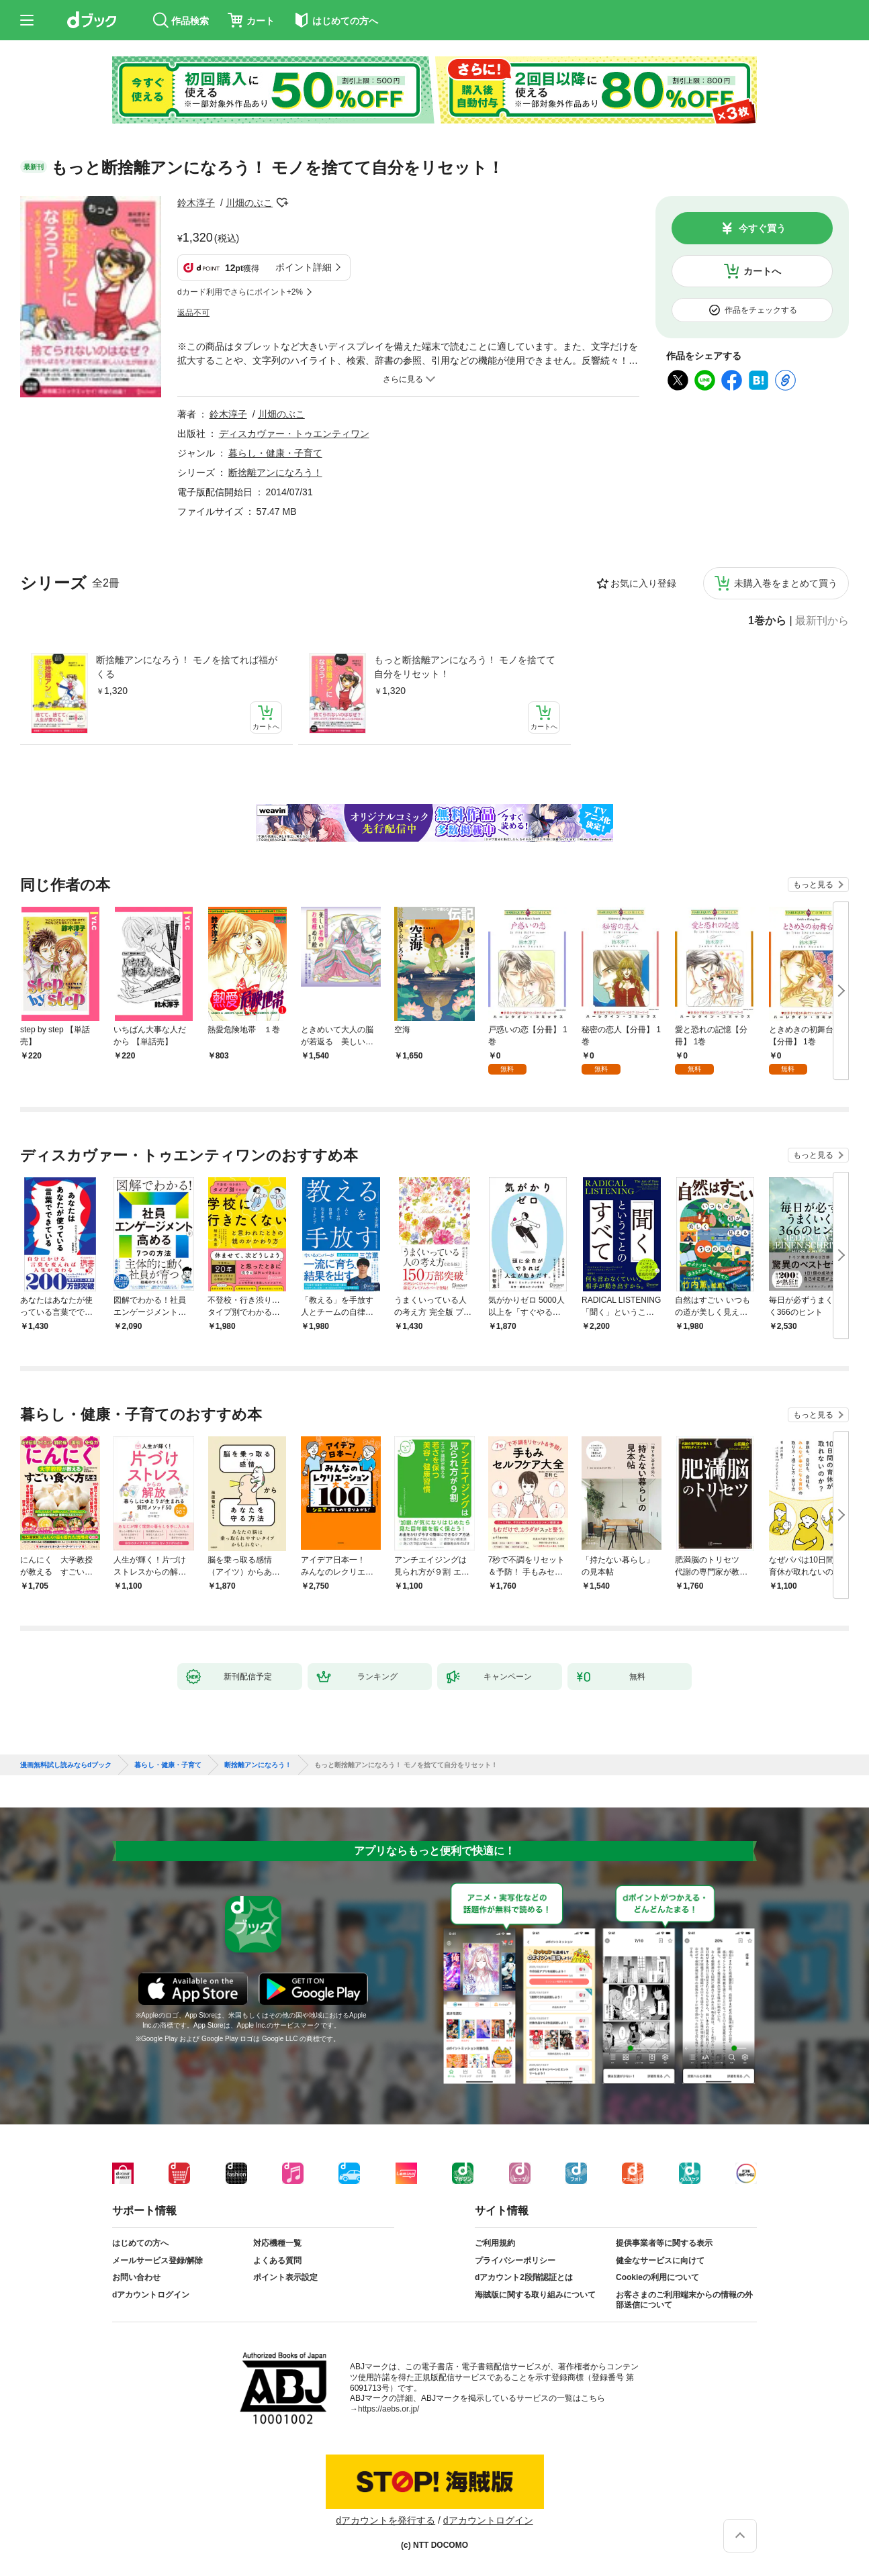 Image resolution: width=869 pixels, height=2576 pixels. Describe the element at coordinates (762, 271) in the screenshot. I see `カートへ` at that location.